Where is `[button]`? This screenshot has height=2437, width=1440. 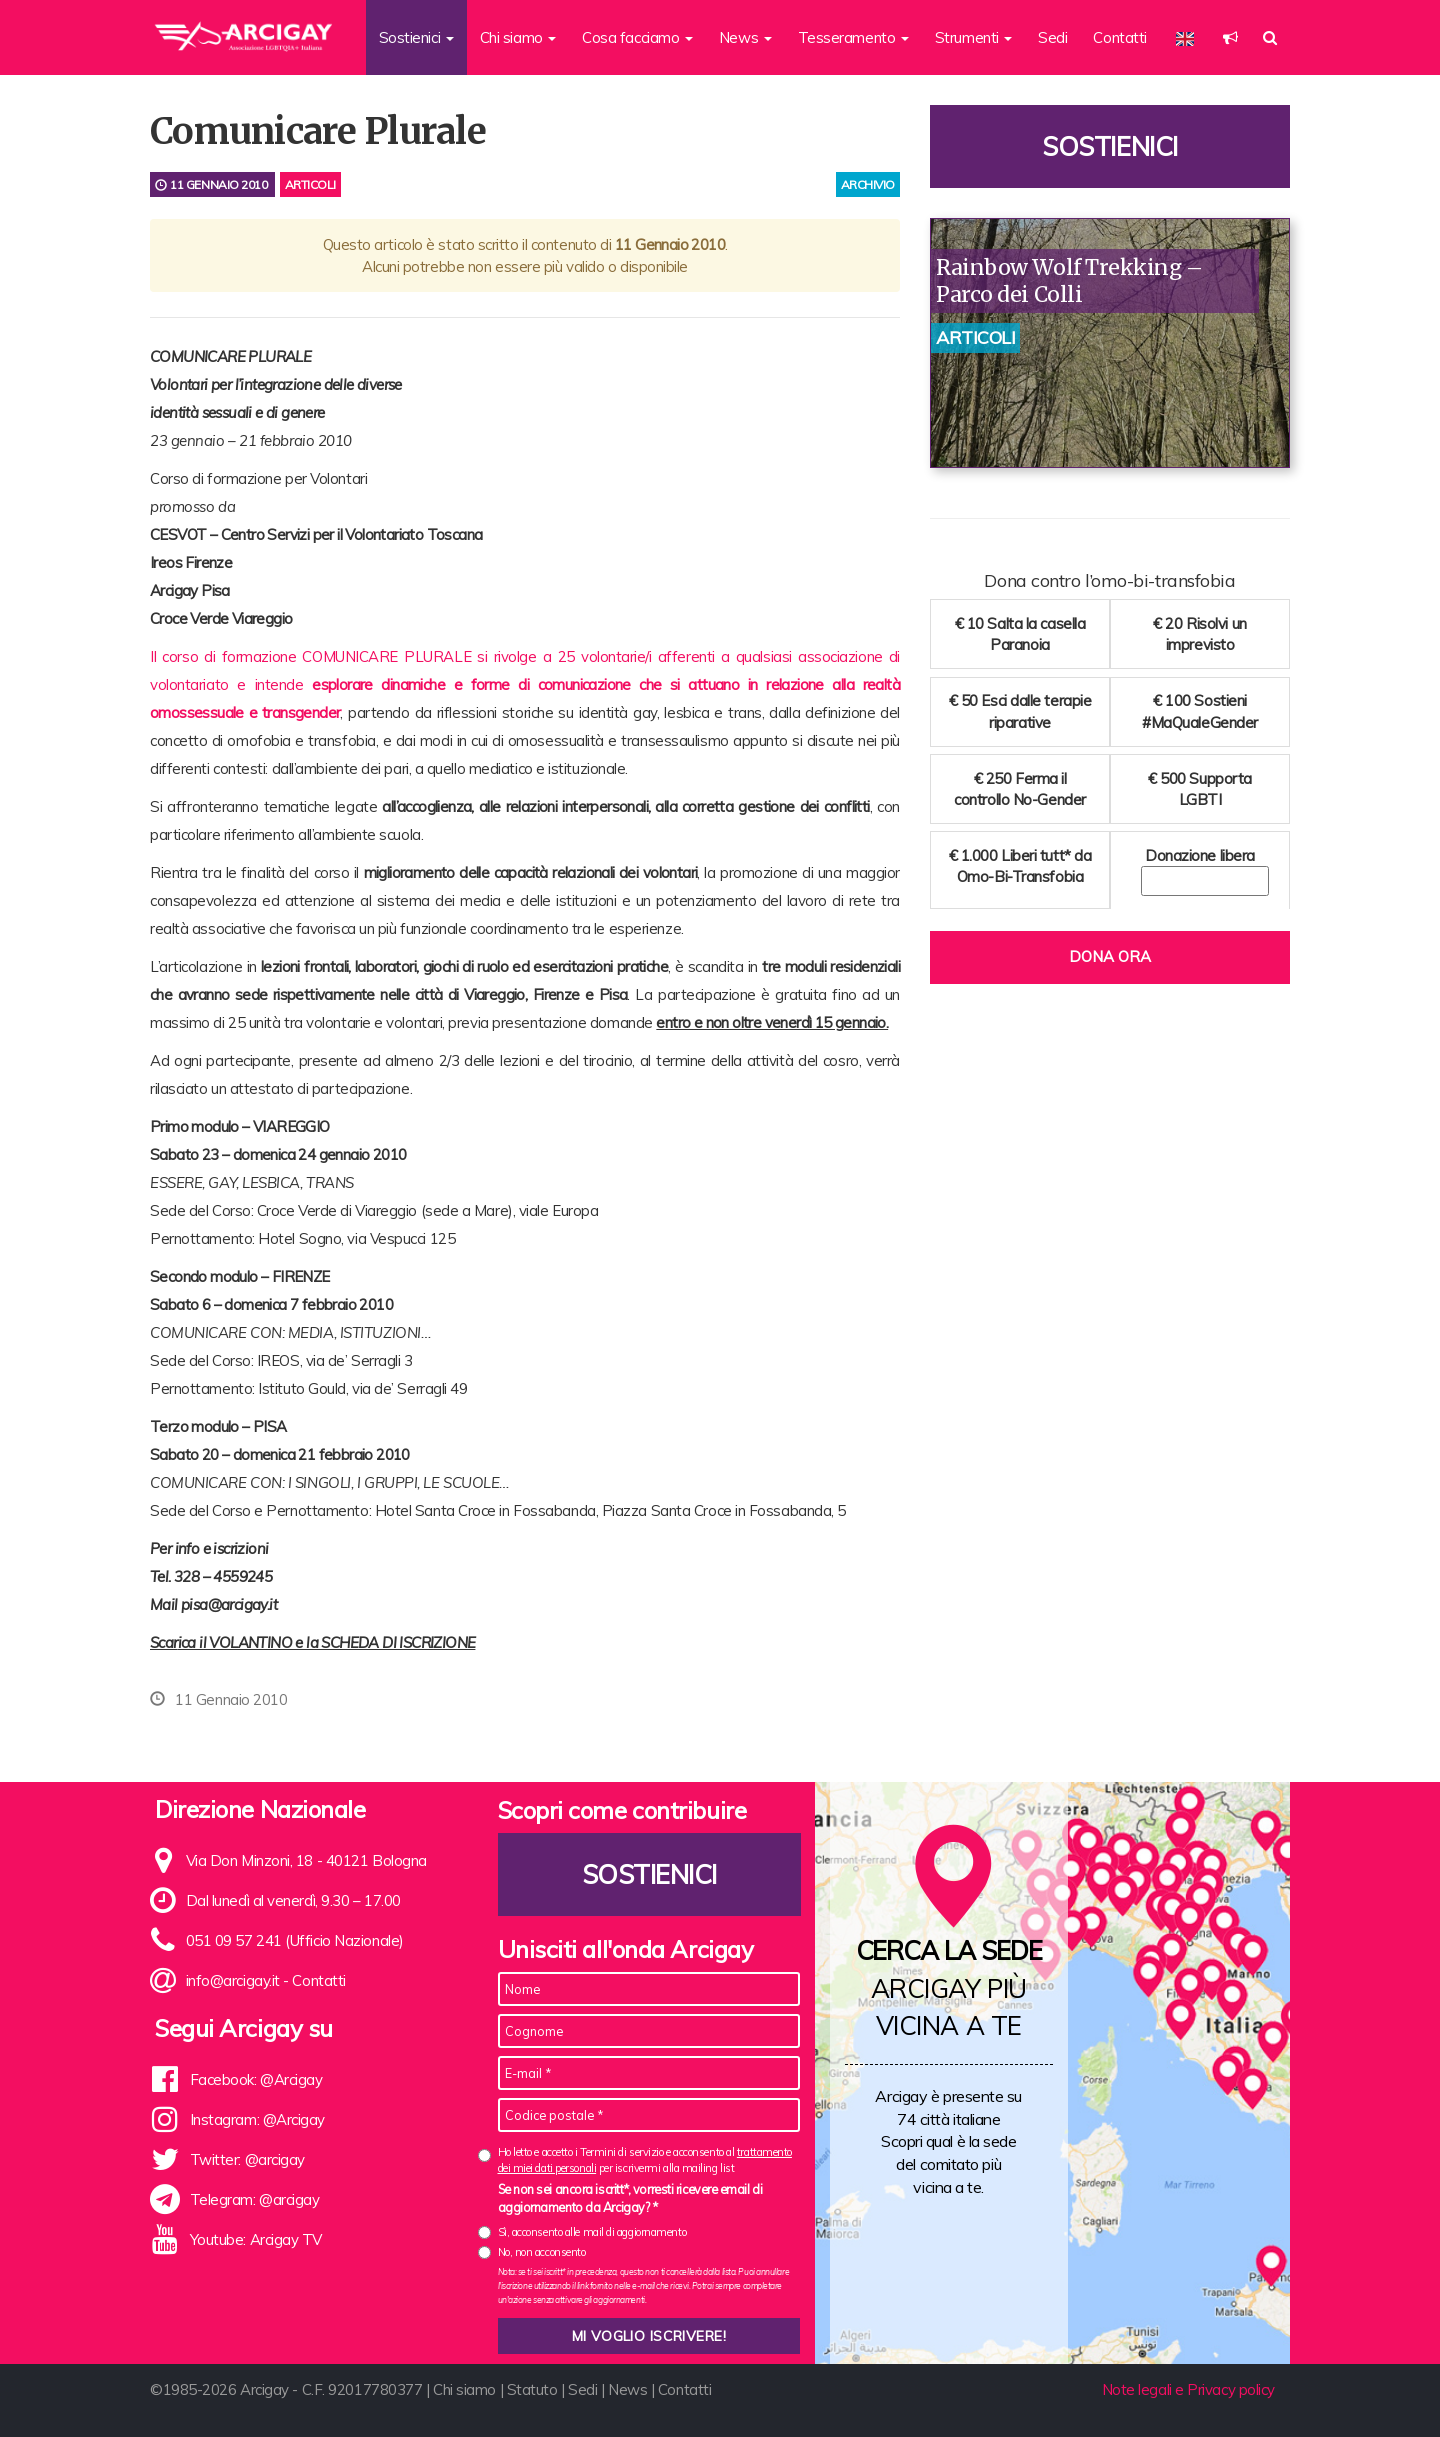
[button] is located at coordinates (1230, 37).